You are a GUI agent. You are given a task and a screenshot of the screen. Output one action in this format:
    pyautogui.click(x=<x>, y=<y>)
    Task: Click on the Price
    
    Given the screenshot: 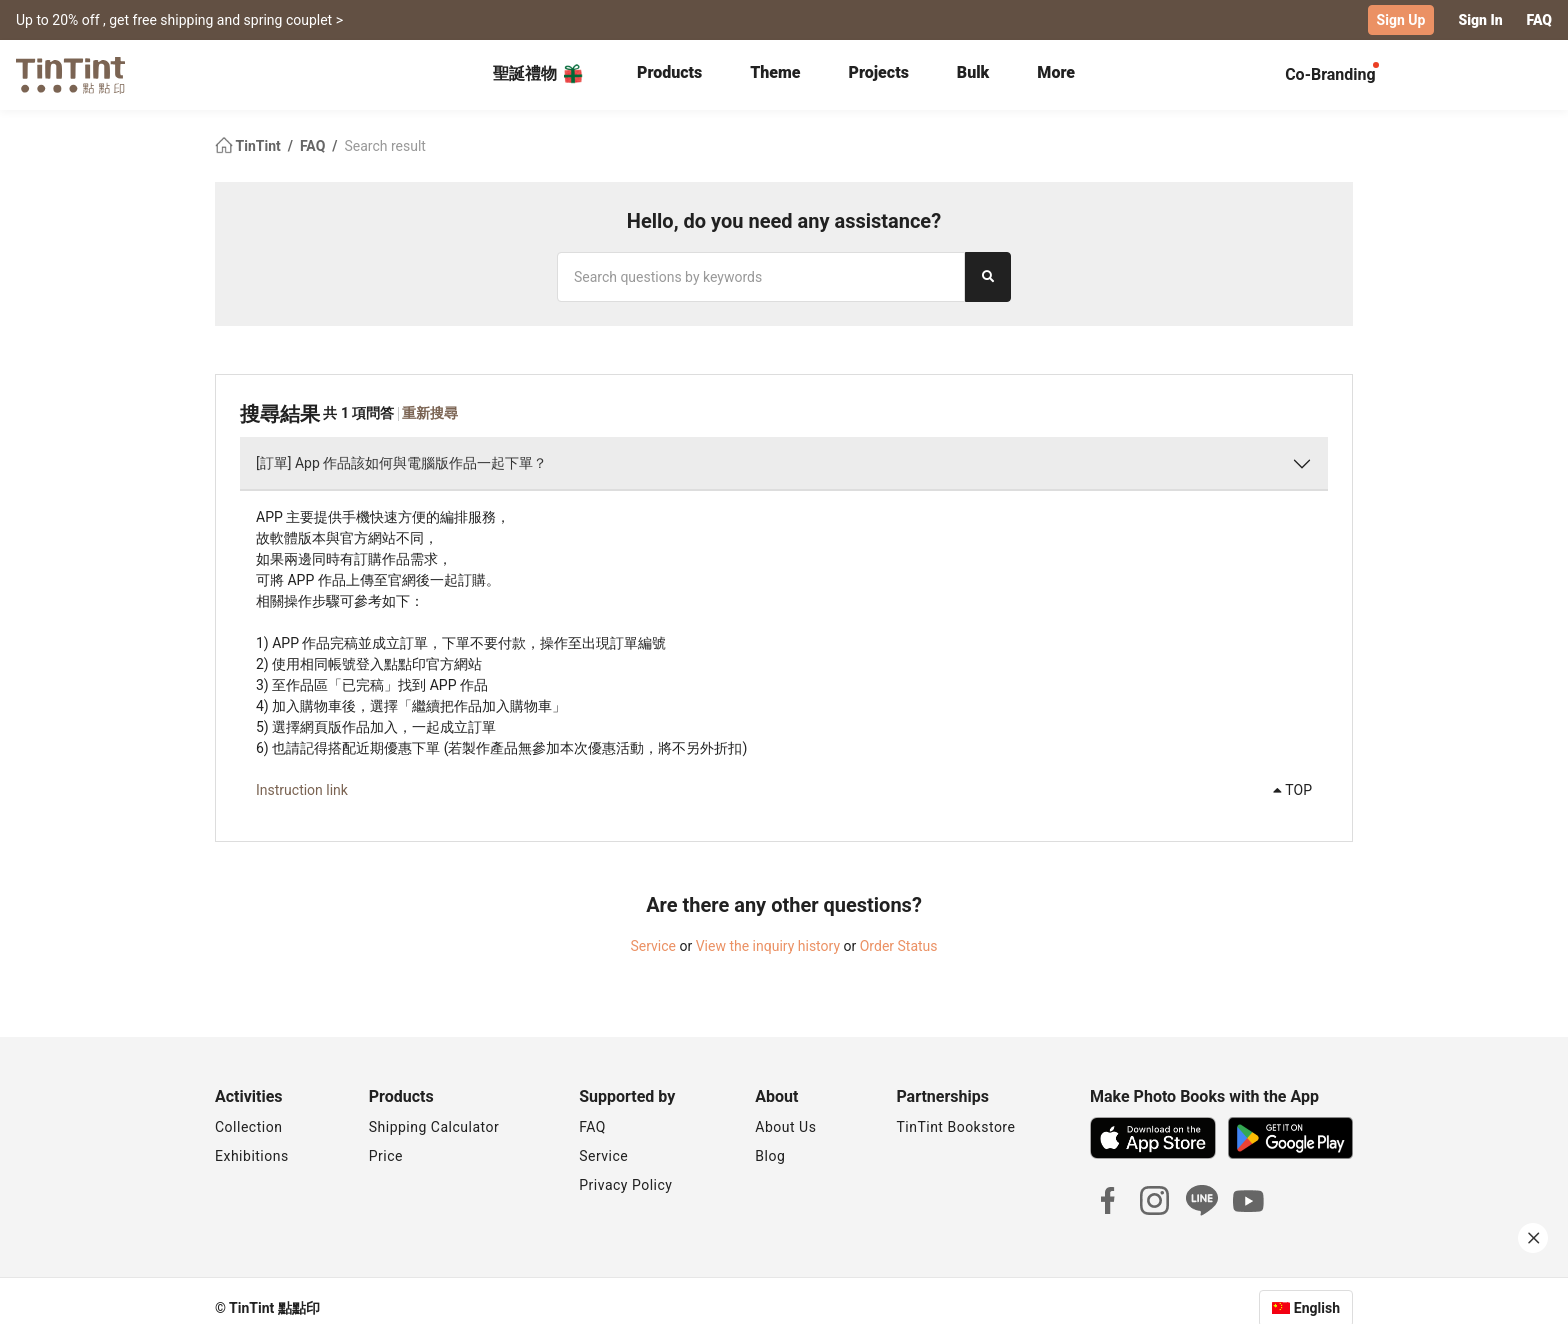 What is the action you would take?
    pyautogui.click(x=386, y=1156)
    